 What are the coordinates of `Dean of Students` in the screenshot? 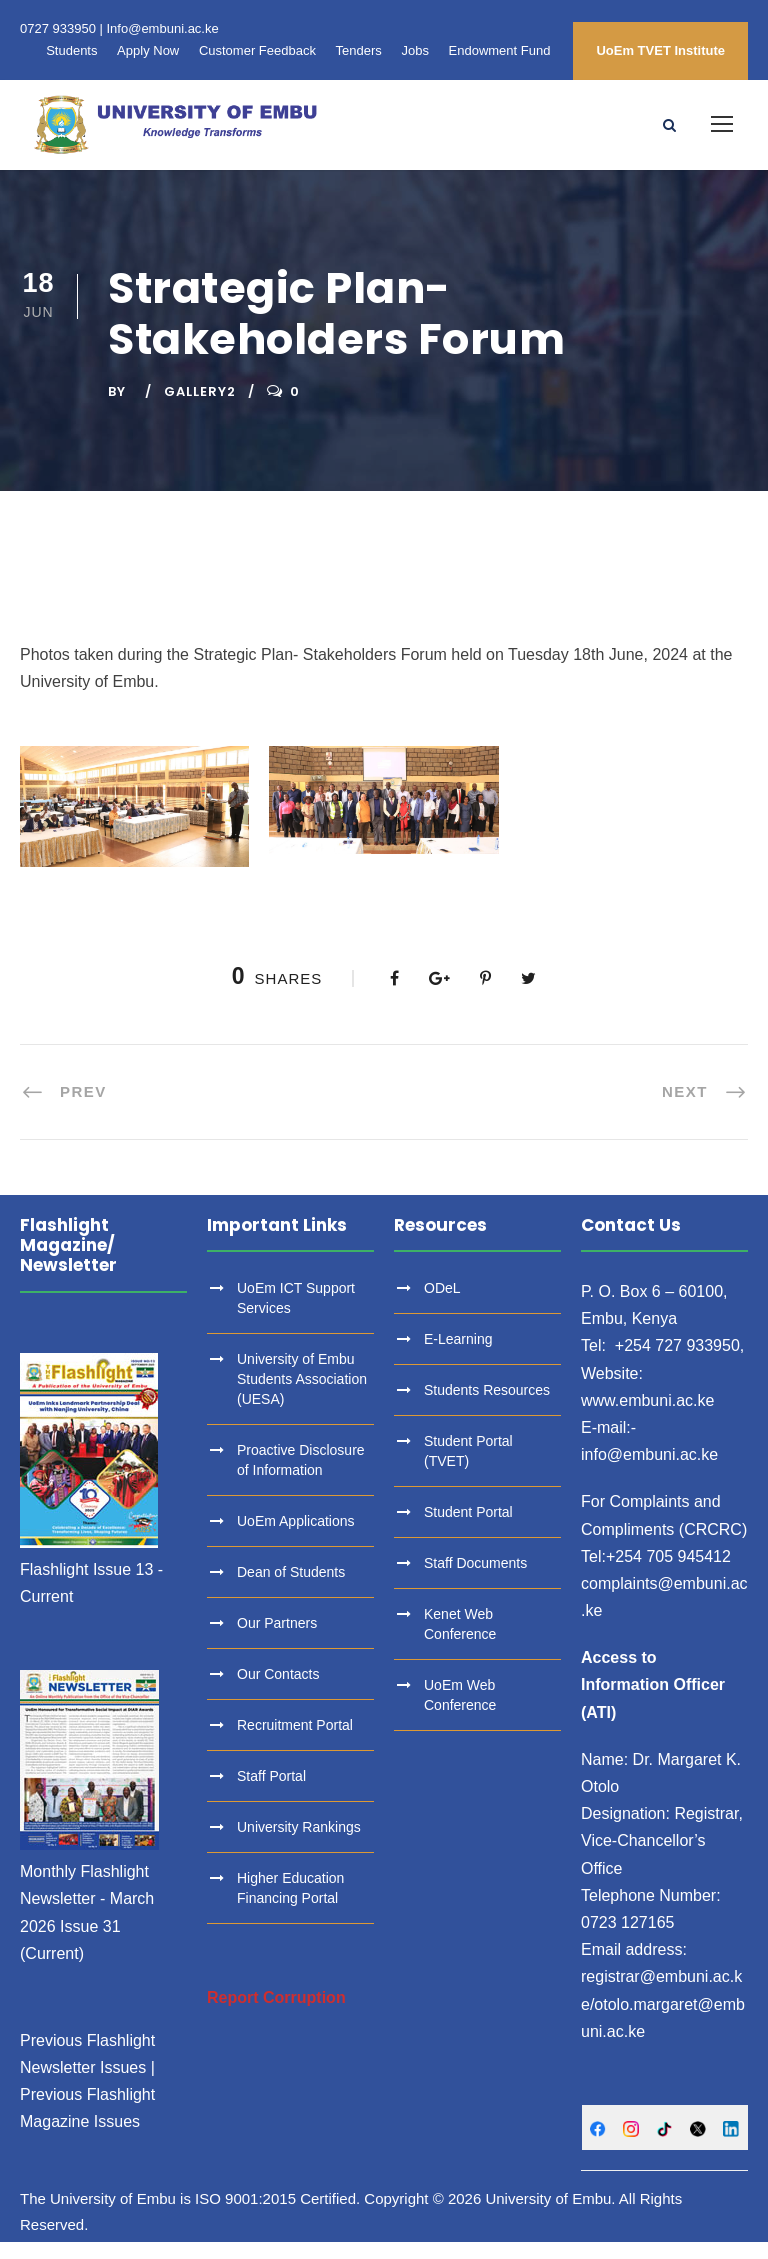 It's located at (291, 1589).